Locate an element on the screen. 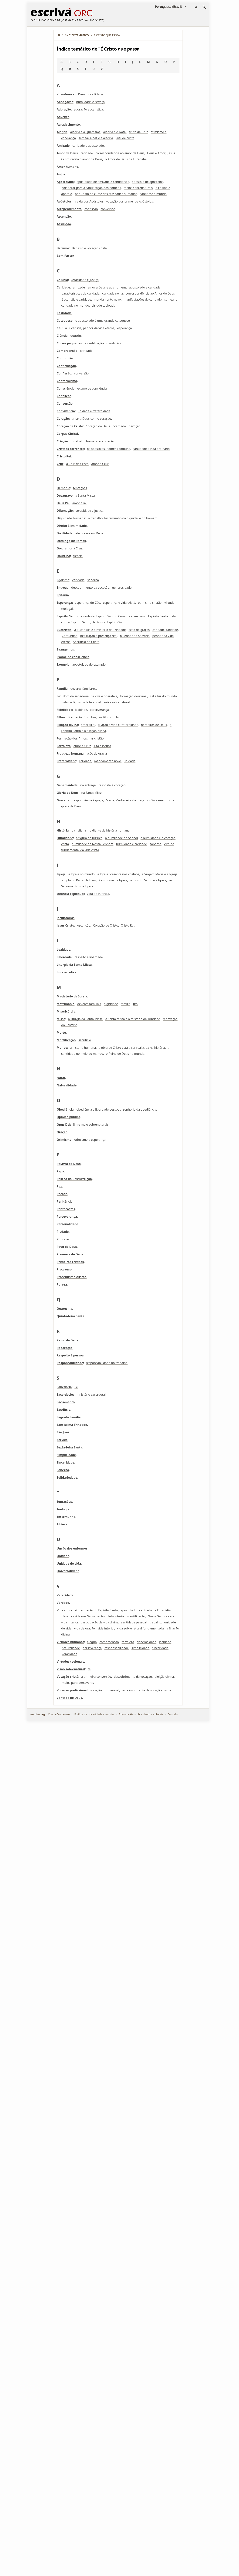 The width and height of the screenshot is (239, 2576). confissão is located at coordinates (91, 209).